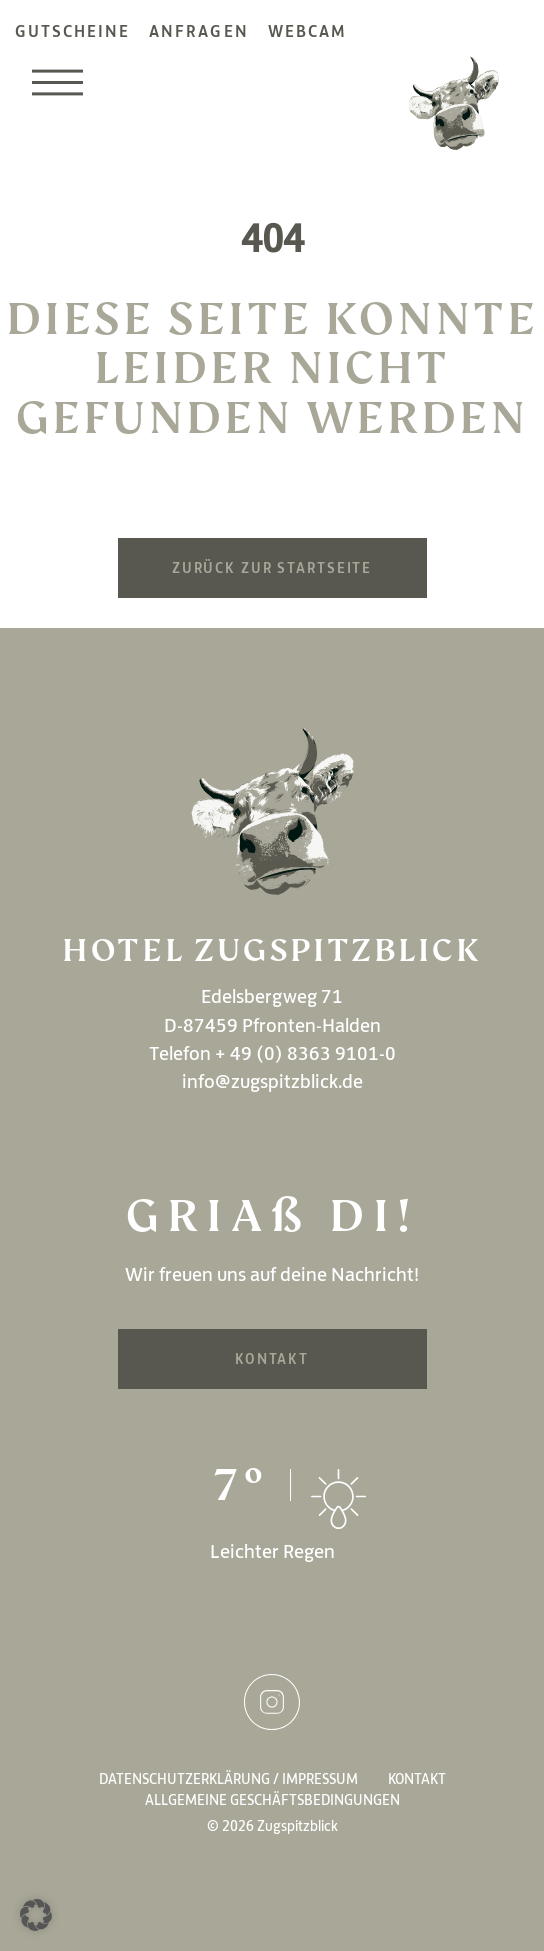 This screenshot has height=1951, width=544. I want to click on Instagram, so click(272, 1702).